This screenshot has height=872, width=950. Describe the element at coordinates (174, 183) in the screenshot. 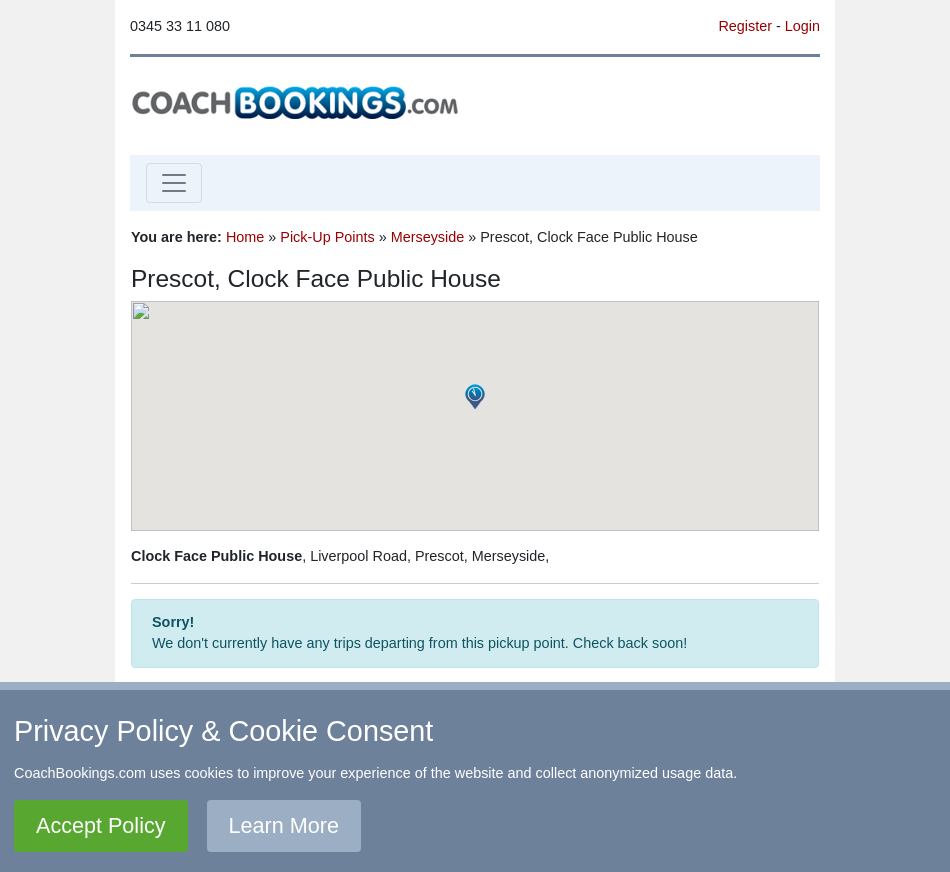

I see `[Toggle navigation]` at that location.